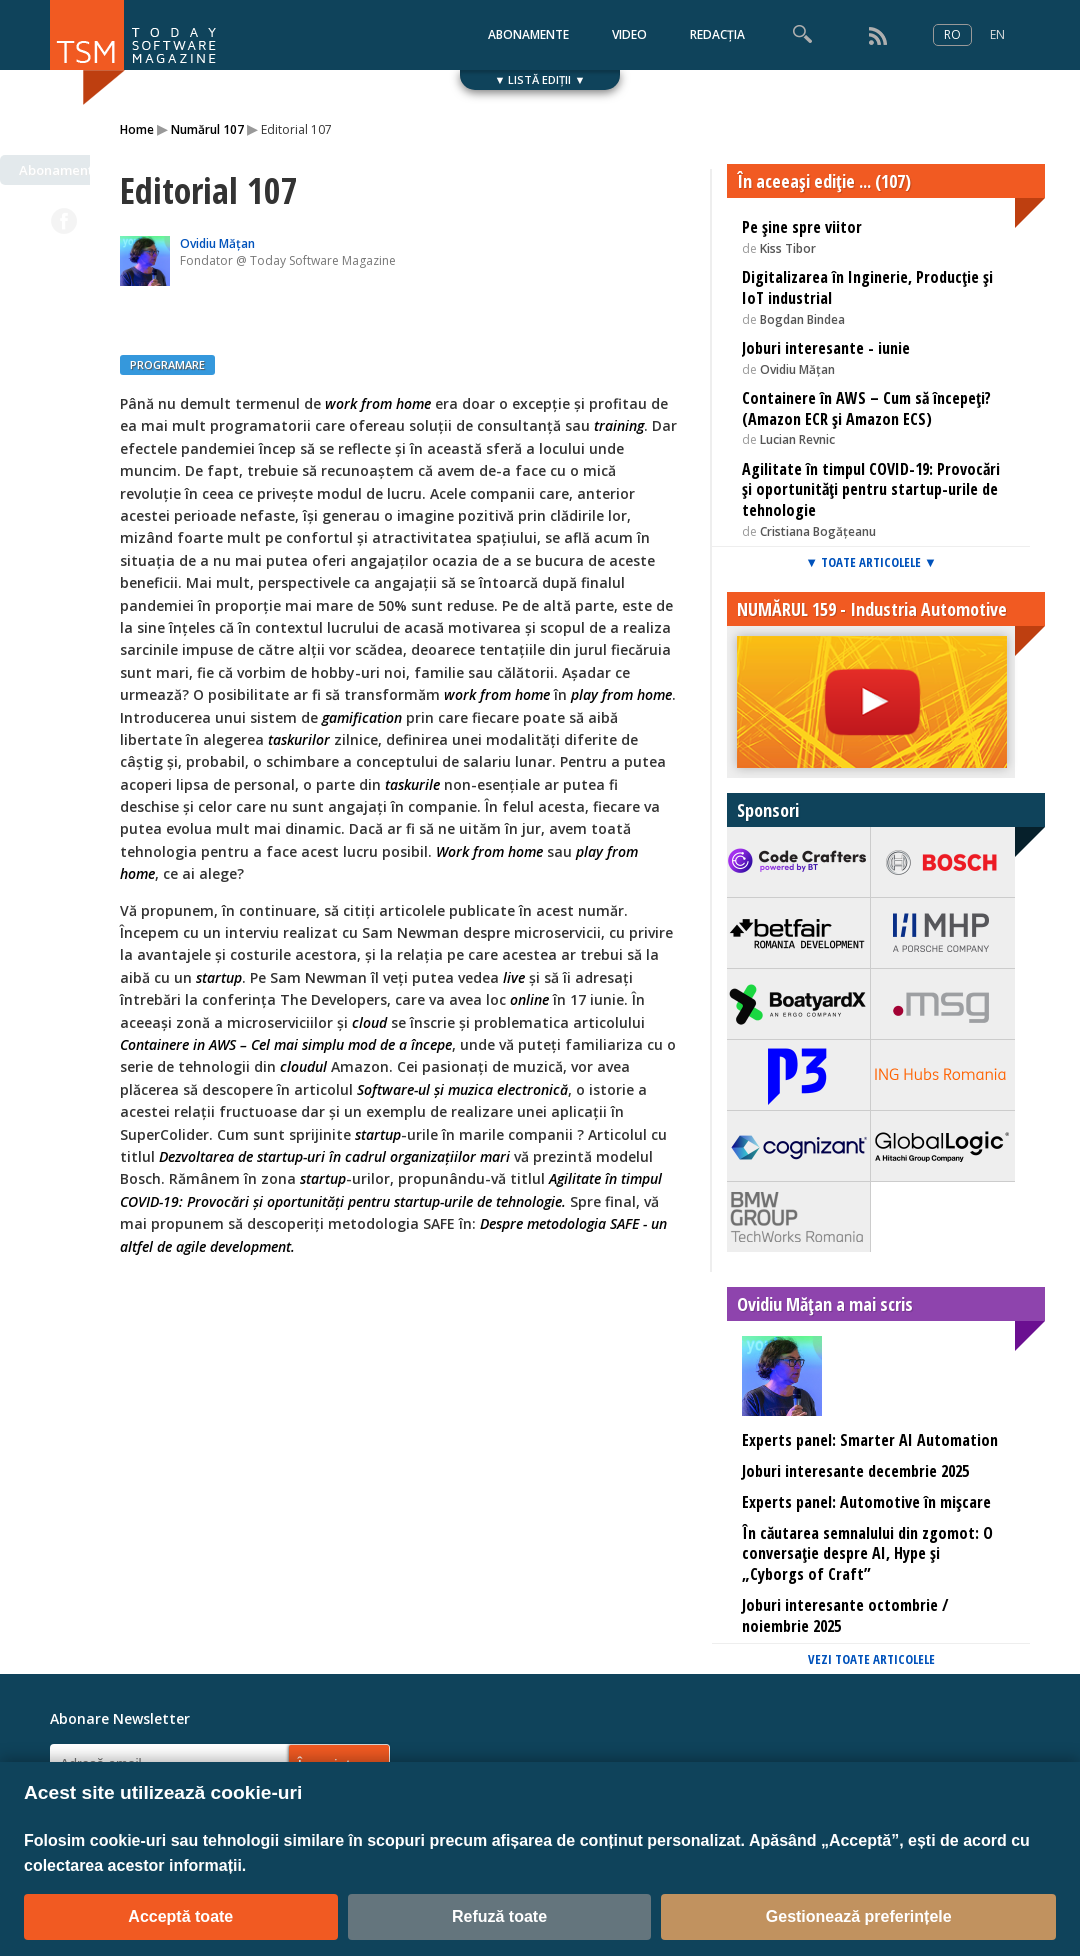 The width and height of the screenshot is (1080, 1956). Describe the element at coordinates (818, 531) in the screenshot. I see `Cristiana Bogățeanu` at that location.